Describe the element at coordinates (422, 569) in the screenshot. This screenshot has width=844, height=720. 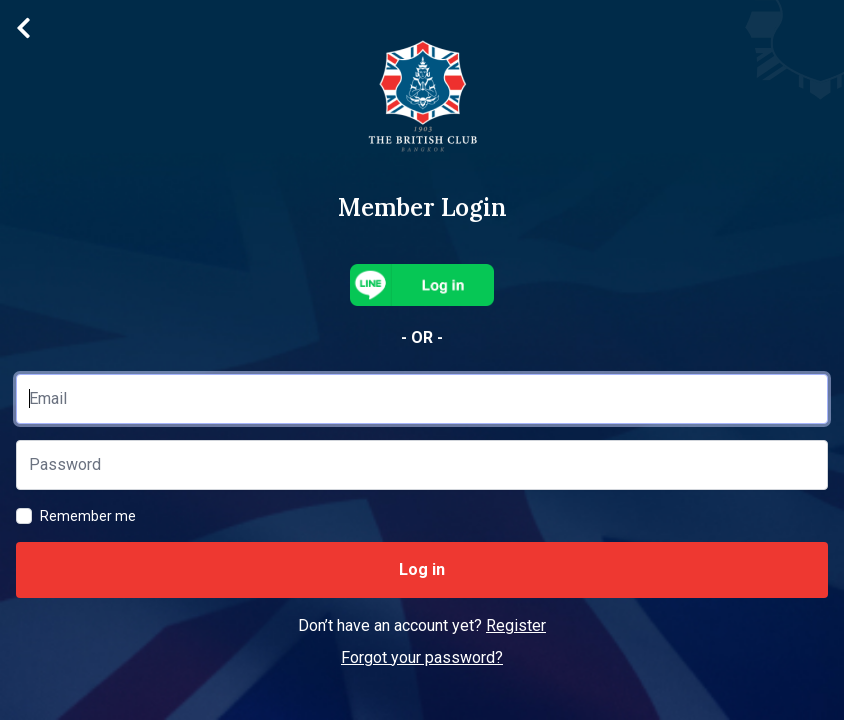
I see `Log in` at that location.